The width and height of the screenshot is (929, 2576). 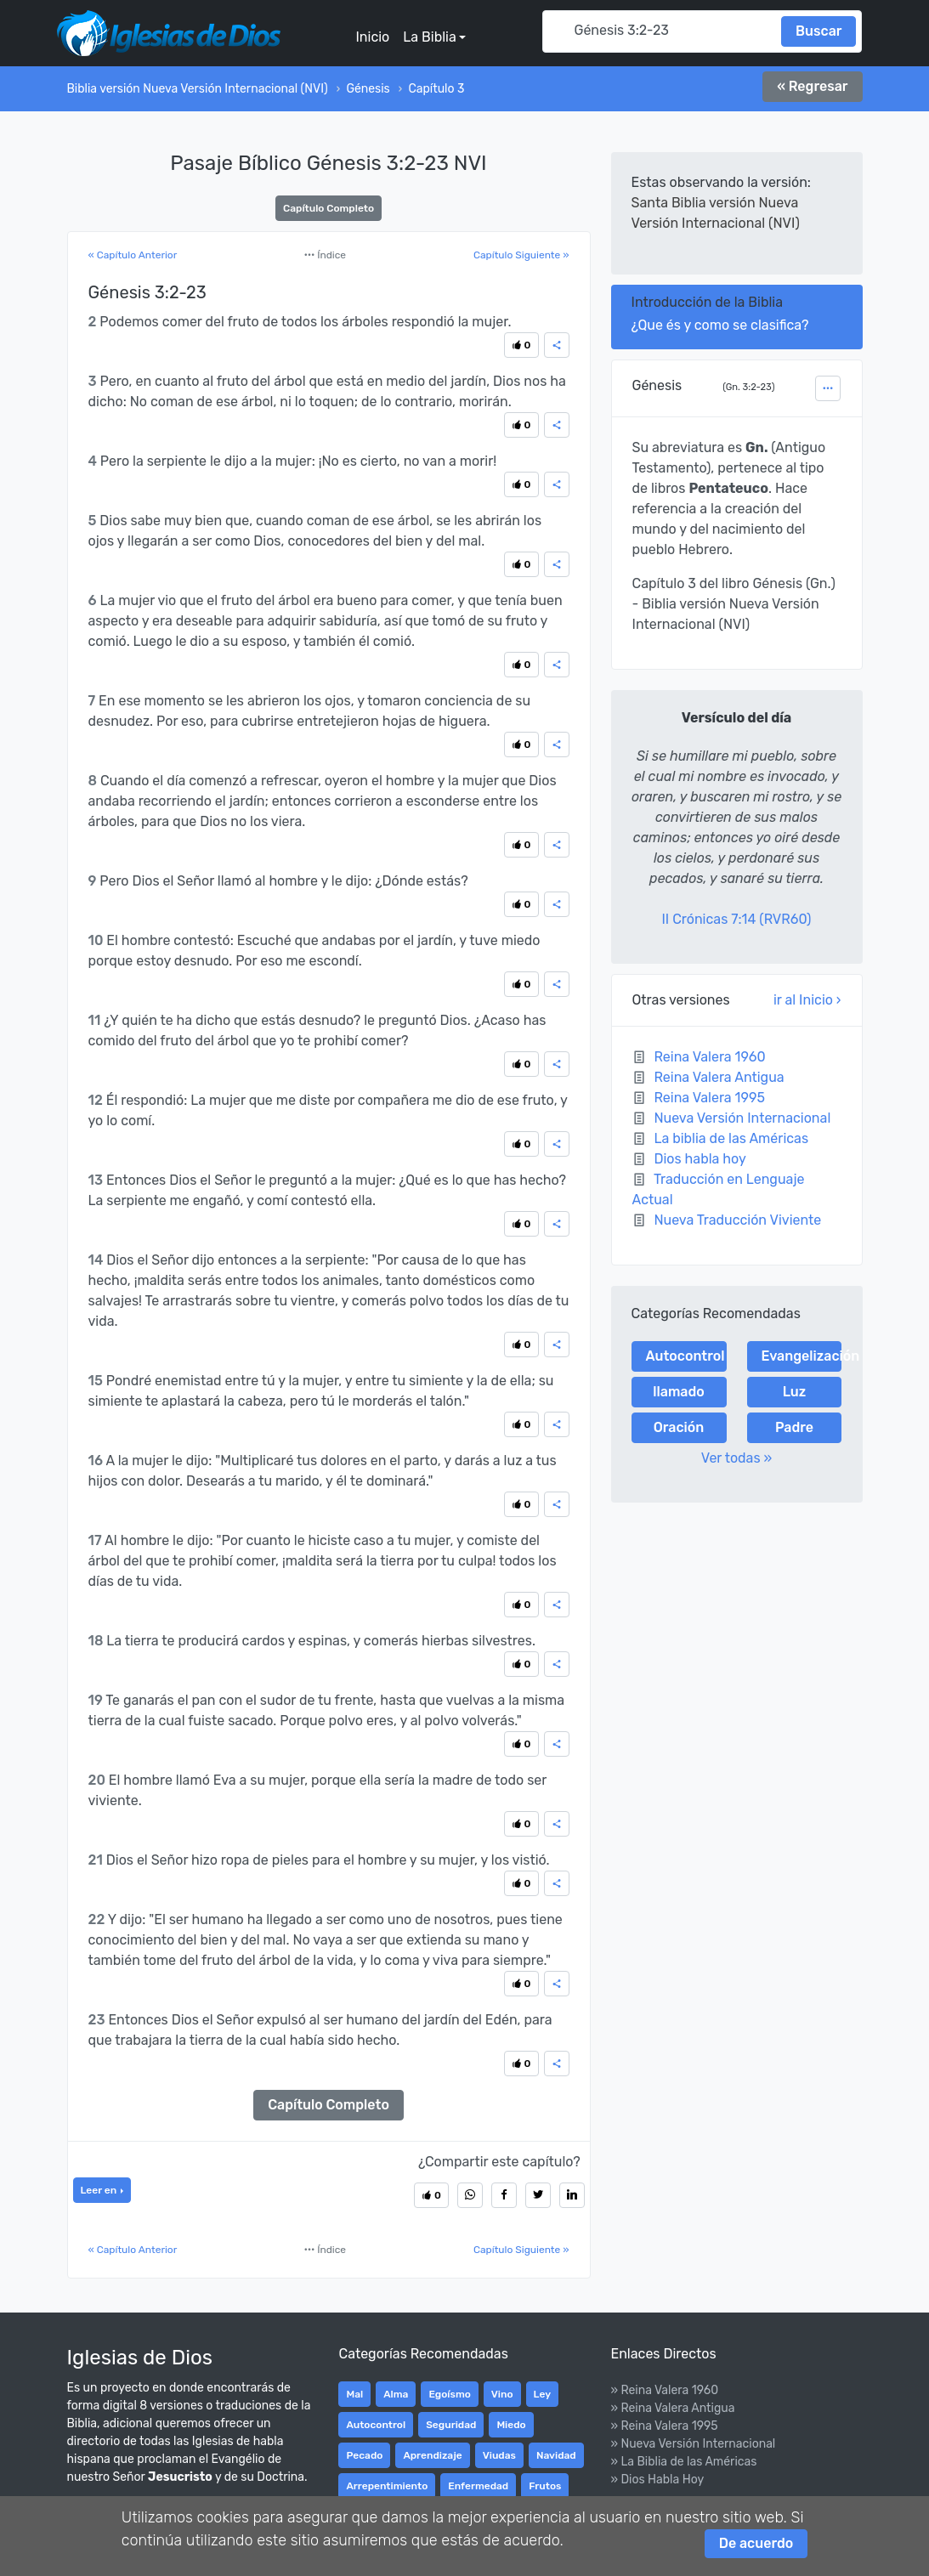 I want to click on Mal, so click(x=354, y=2394).